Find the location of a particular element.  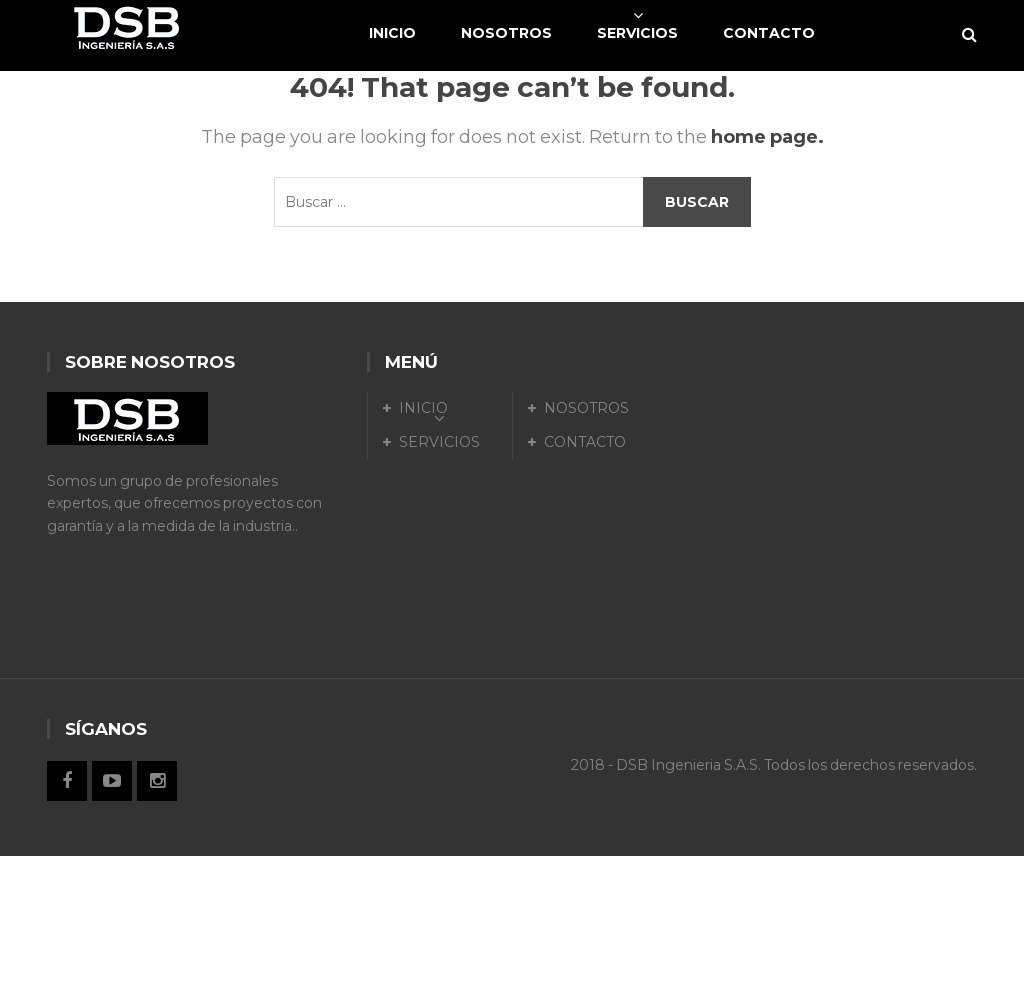

Instagram is located at coordinates (157, 781).